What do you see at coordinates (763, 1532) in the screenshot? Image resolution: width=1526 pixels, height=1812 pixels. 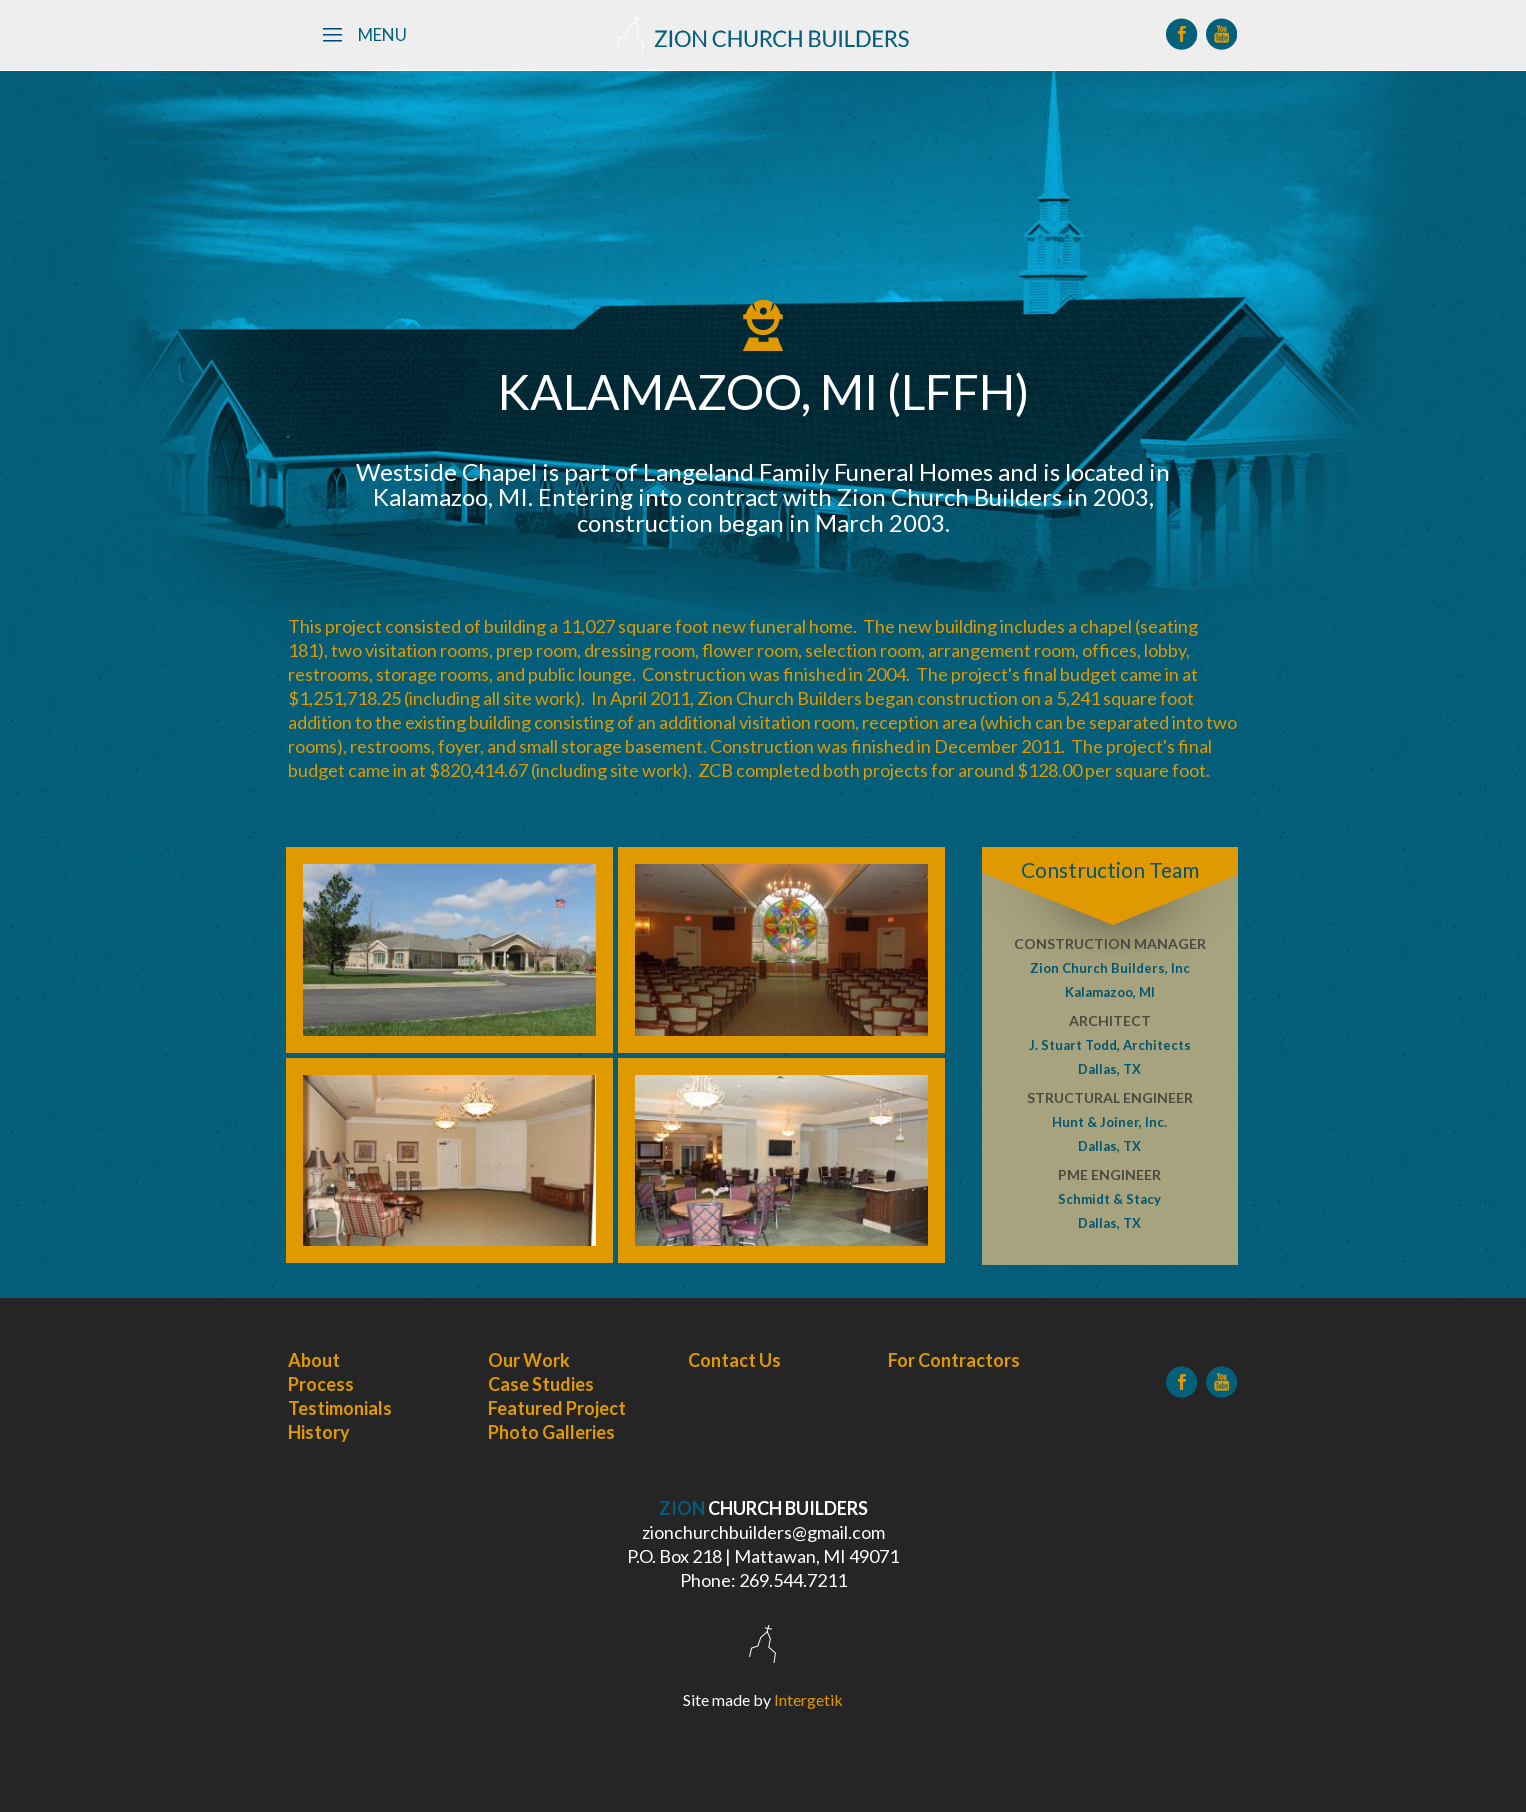 I see `zionchurchbuilders@gmail.com` at bounding box center [763, 1532].